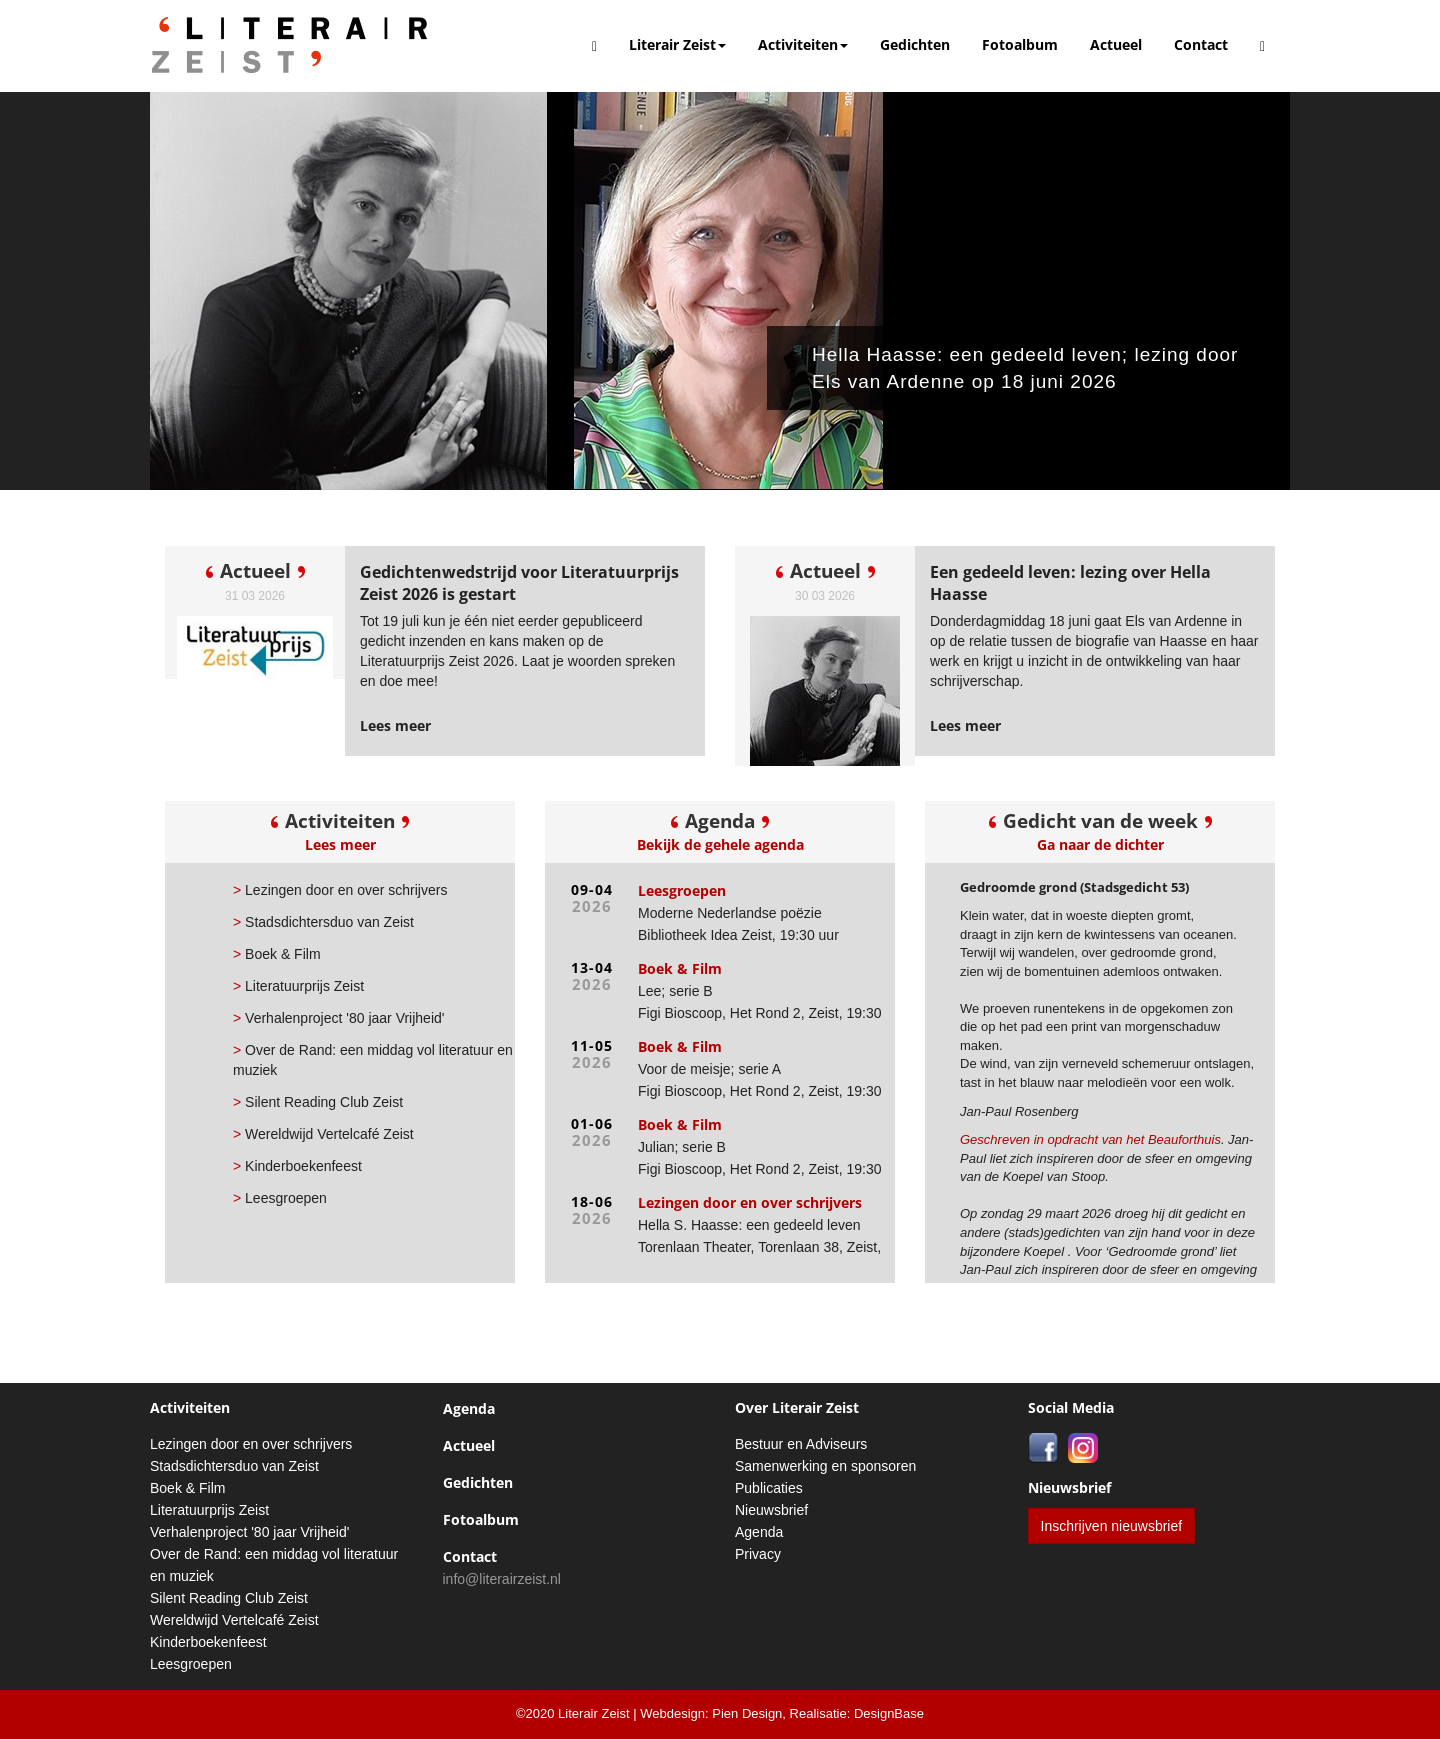  What do you see at coordinates (915, 44) in the screenshot?
I see `Gedichten` at bounding box center [915, 44].